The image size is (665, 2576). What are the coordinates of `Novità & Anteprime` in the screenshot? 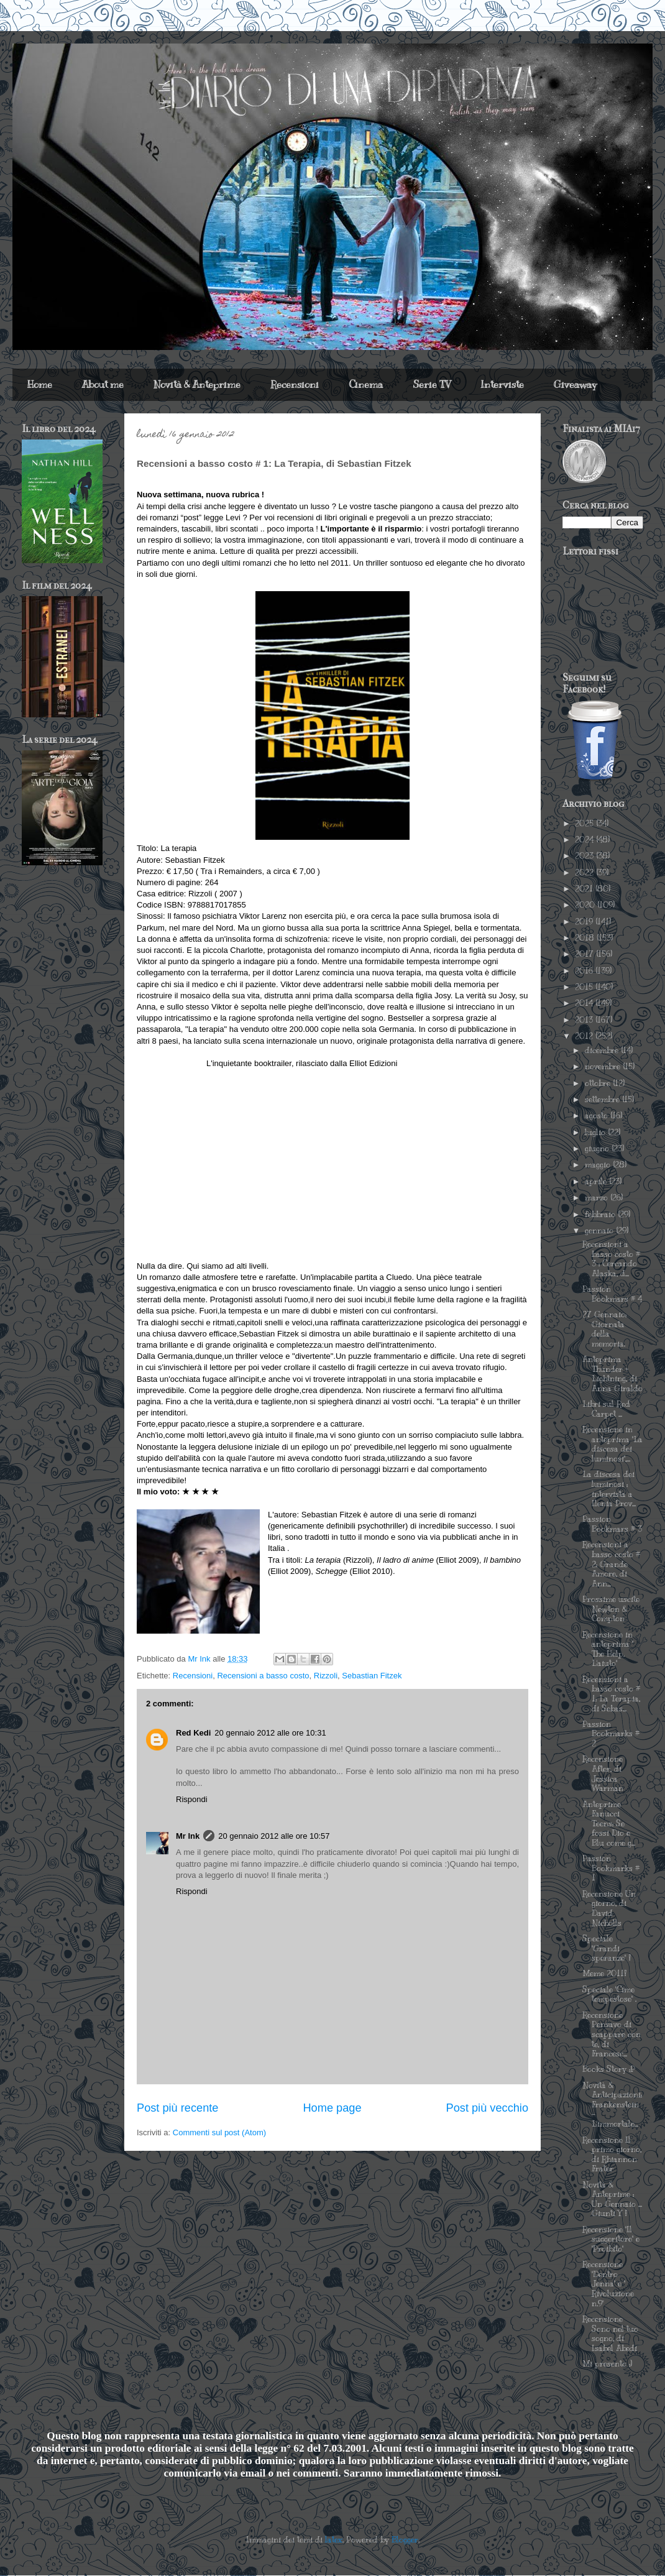 It's located at (197, 385).